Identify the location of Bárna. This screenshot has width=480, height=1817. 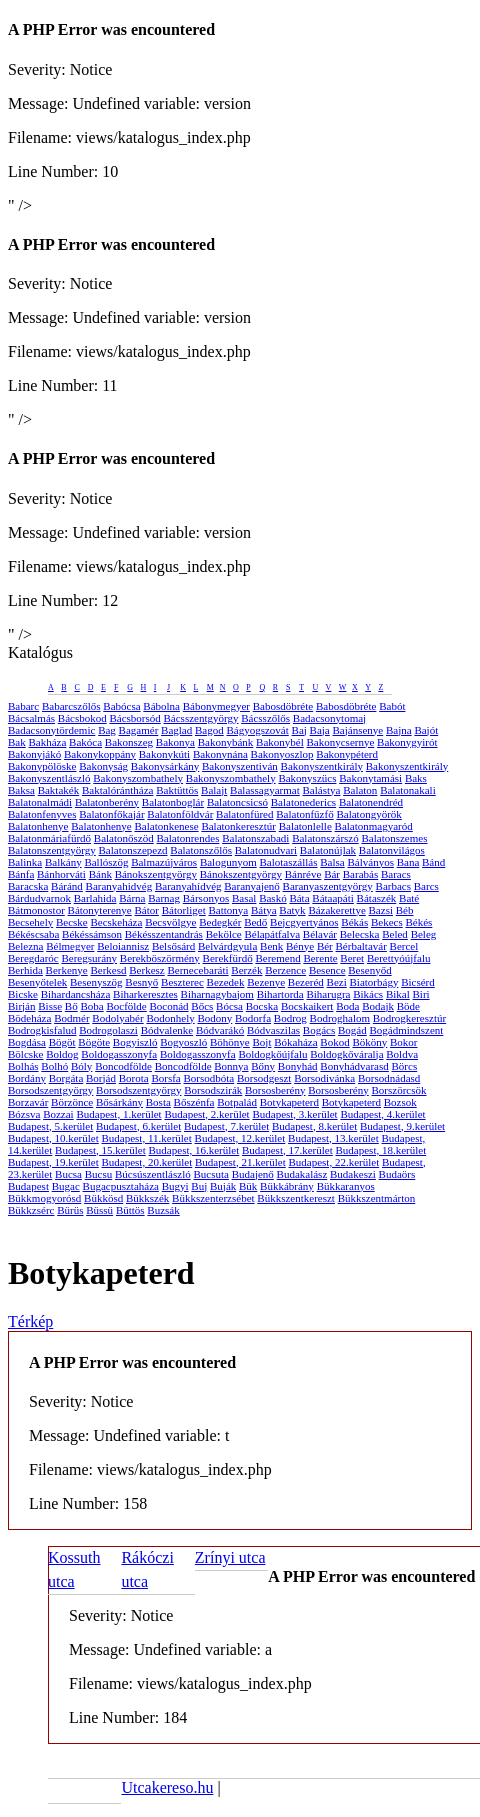
(132, 898).